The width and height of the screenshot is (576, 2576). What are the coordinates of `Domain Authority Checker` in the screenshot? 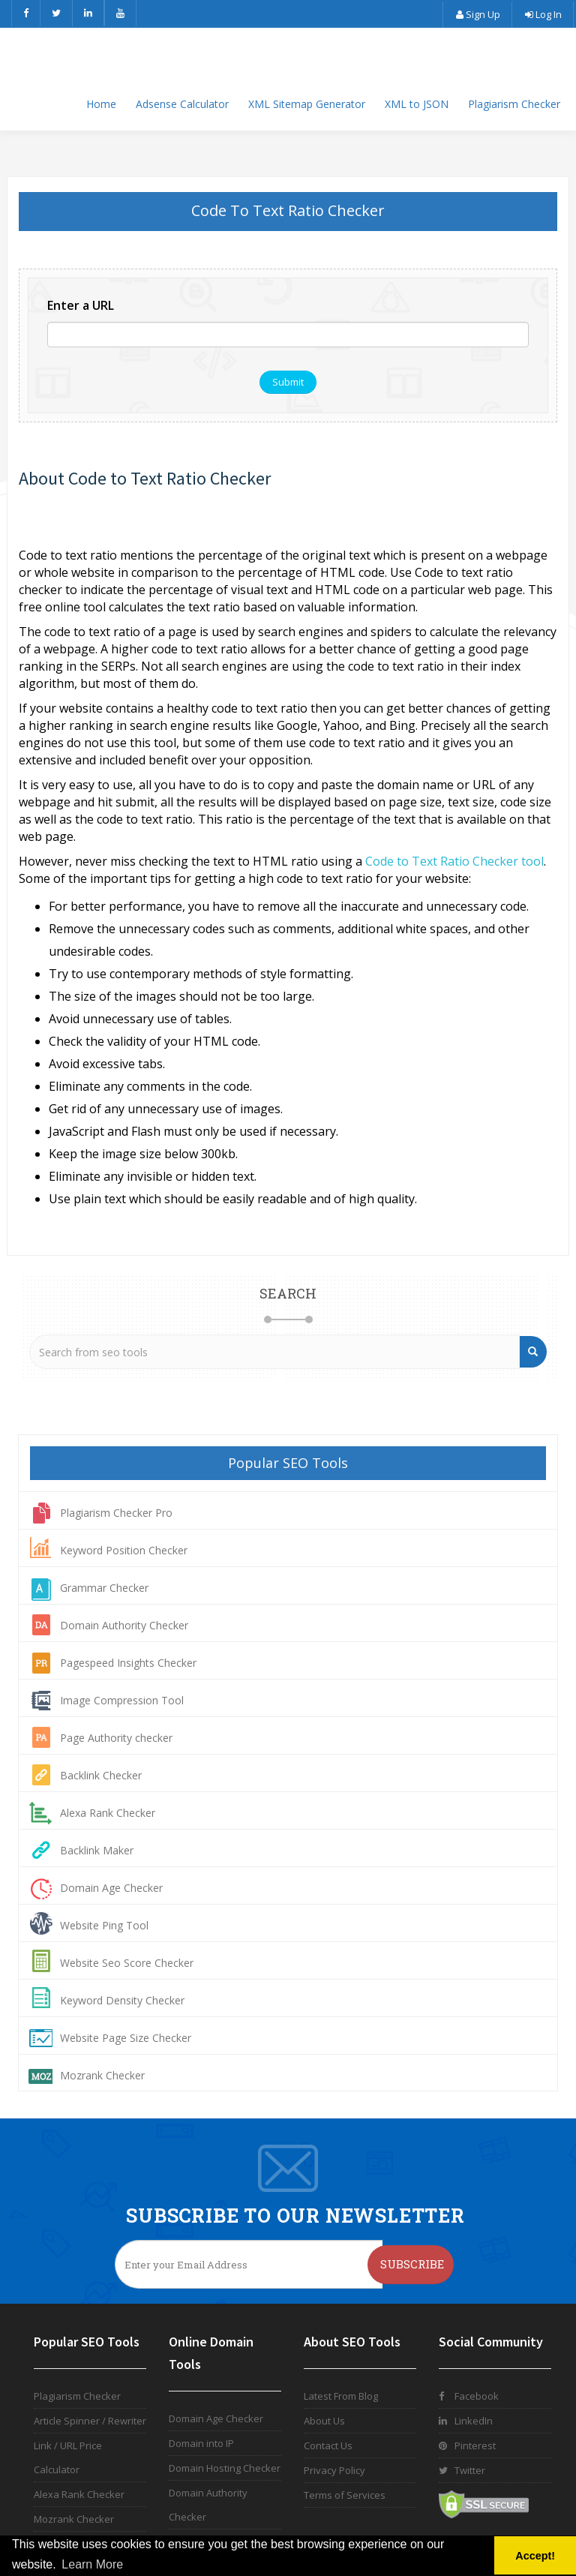 It's located at (124, 1625).